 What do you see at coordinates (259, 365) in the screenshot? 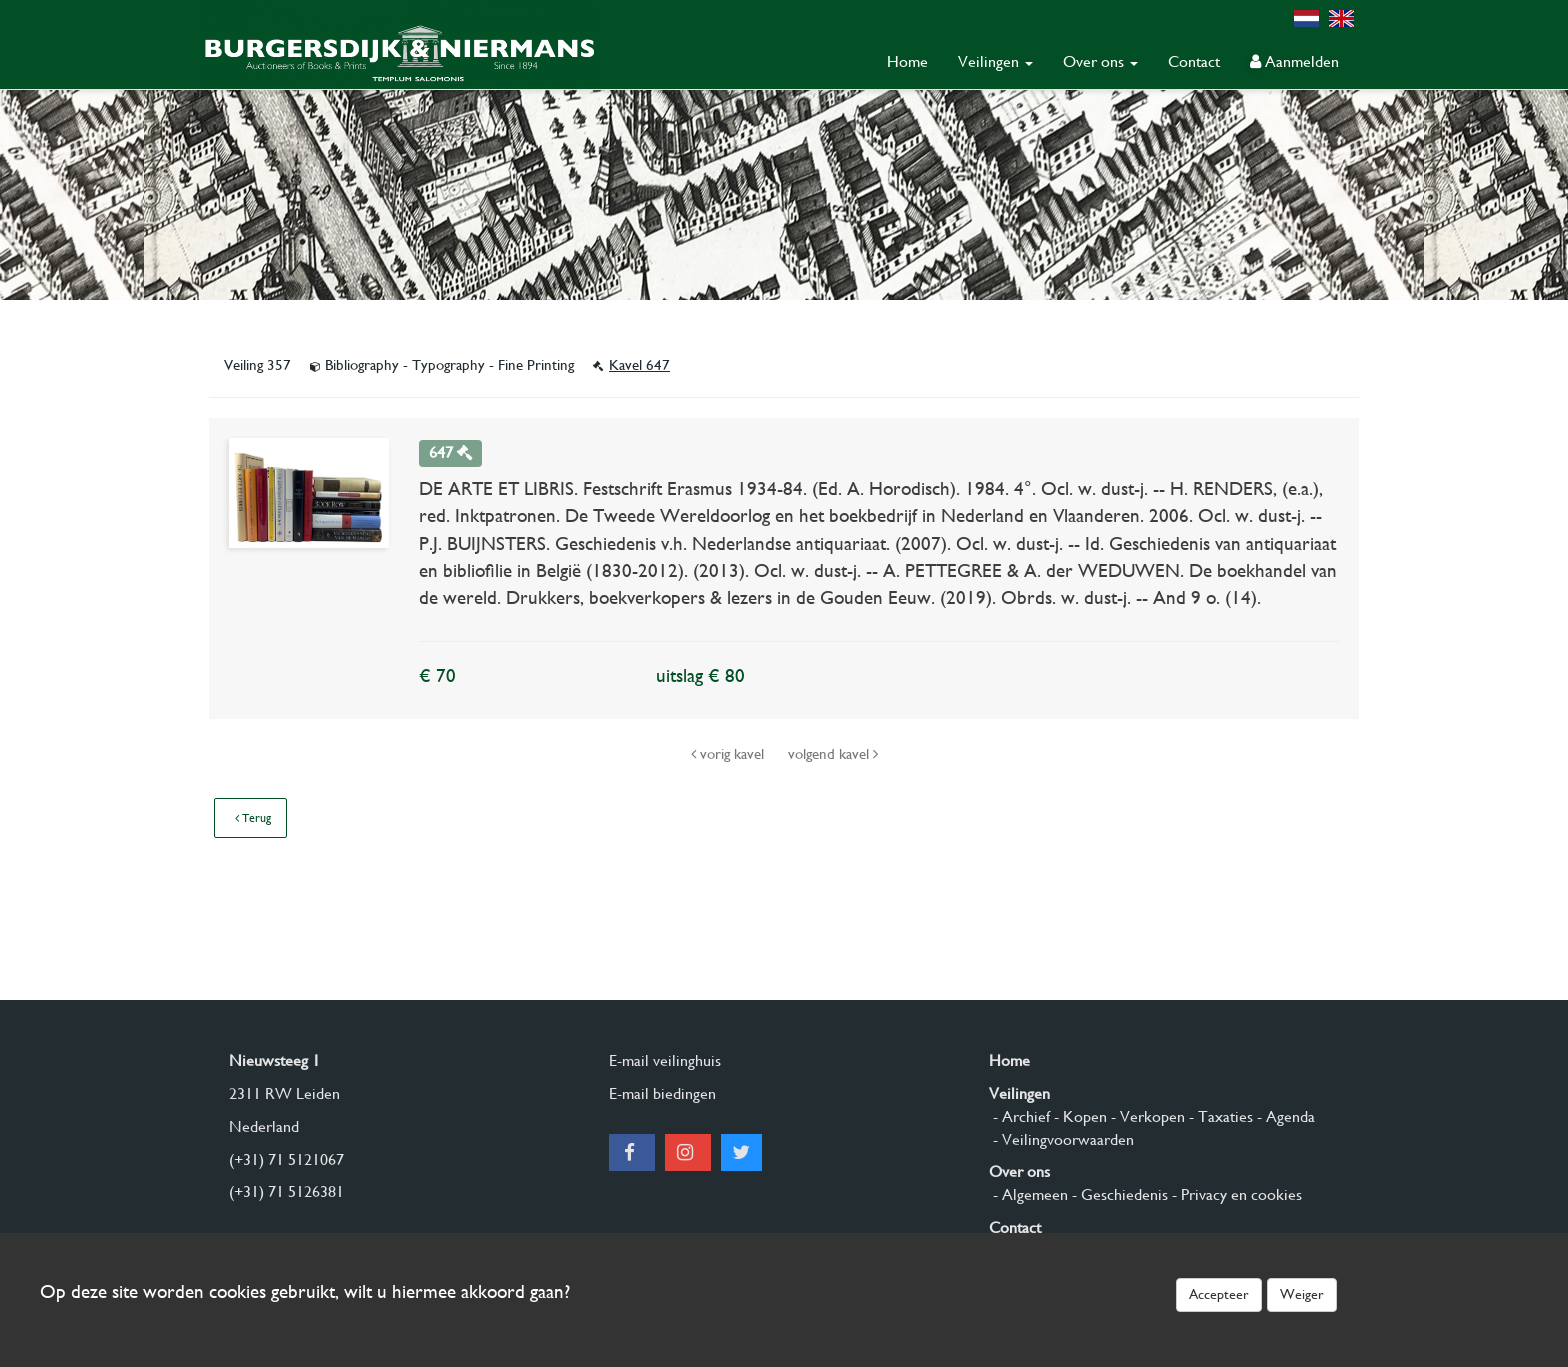
I see `Veiling 357` at bounding box center [259, 365].